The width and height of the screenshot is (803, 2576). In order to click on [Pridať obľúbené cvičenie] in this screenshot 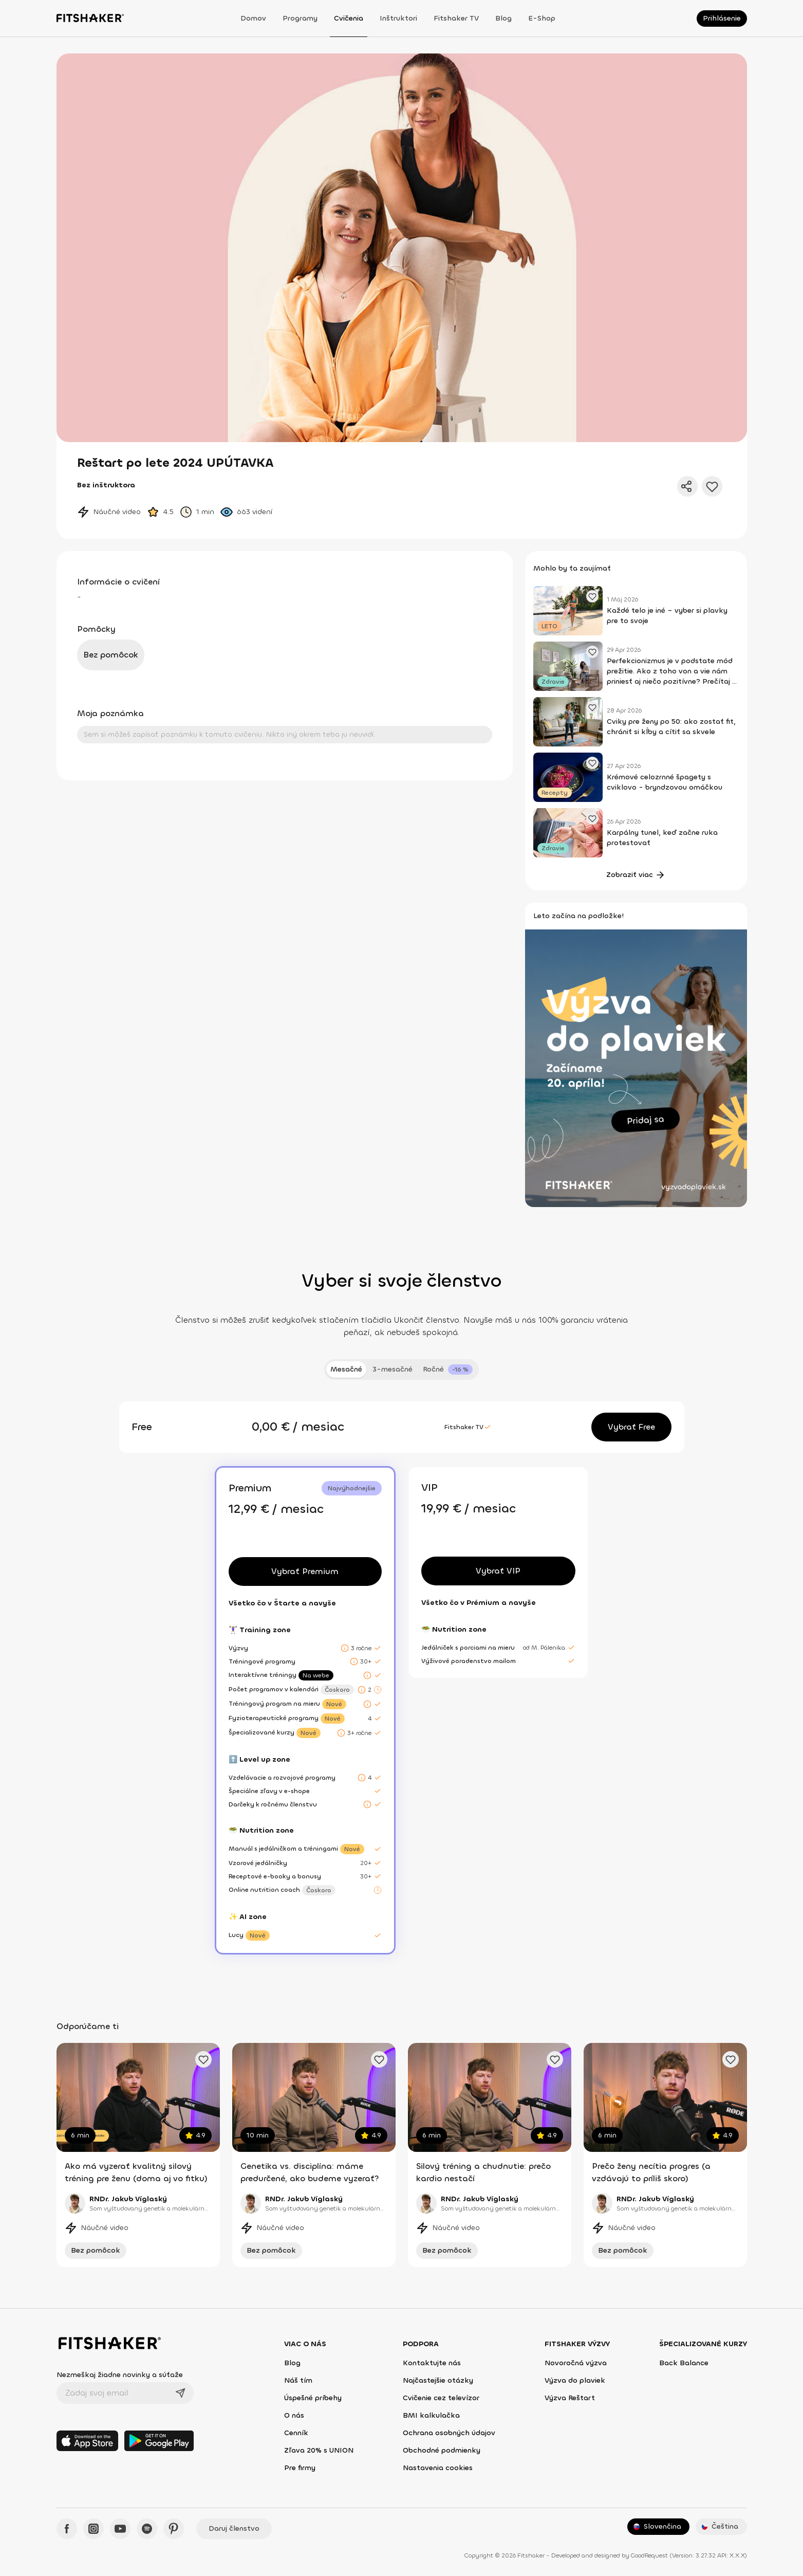, I will do `click(203, 2059)`.